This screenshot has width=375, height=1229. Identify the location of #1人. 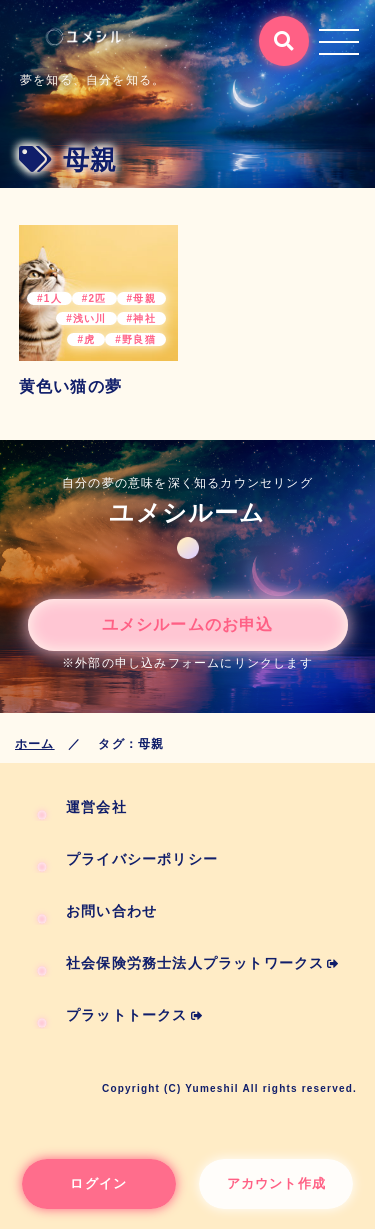
(49, 298).